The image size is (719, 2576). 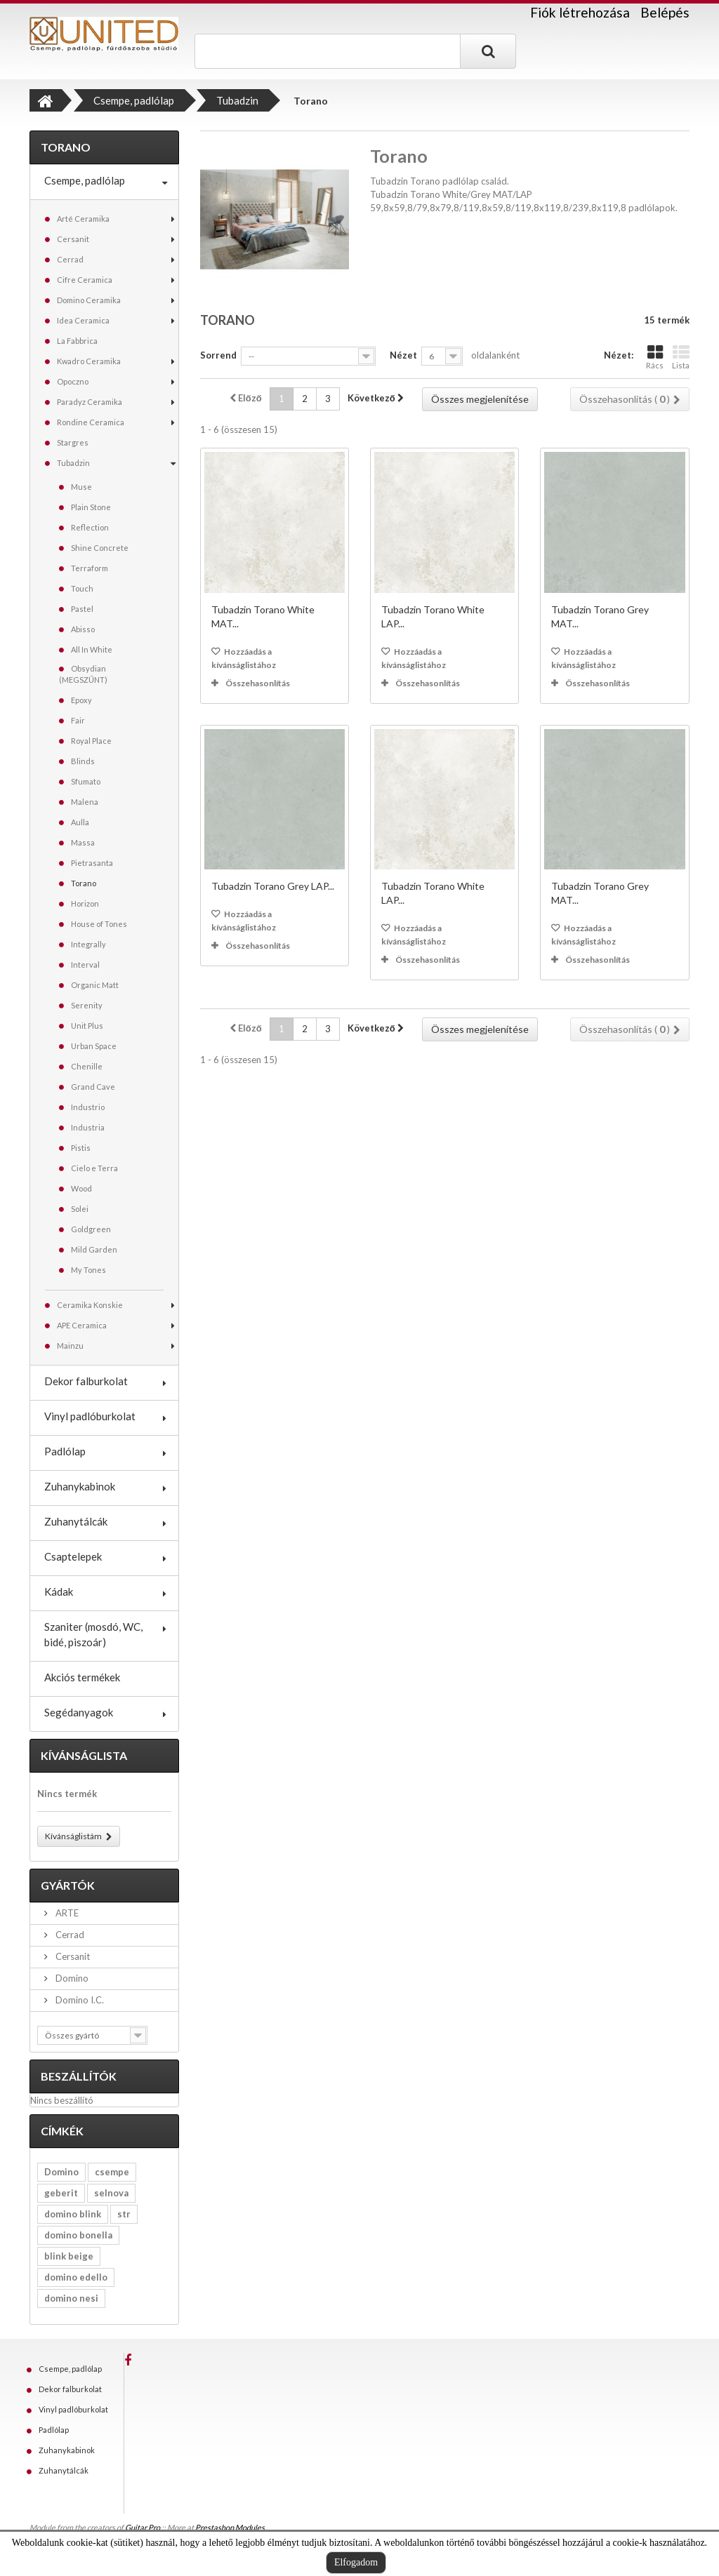 What do you see at coordinates (99, 923) in the screenshot?
I see `House of Tones` at bounding box center [99, 923].